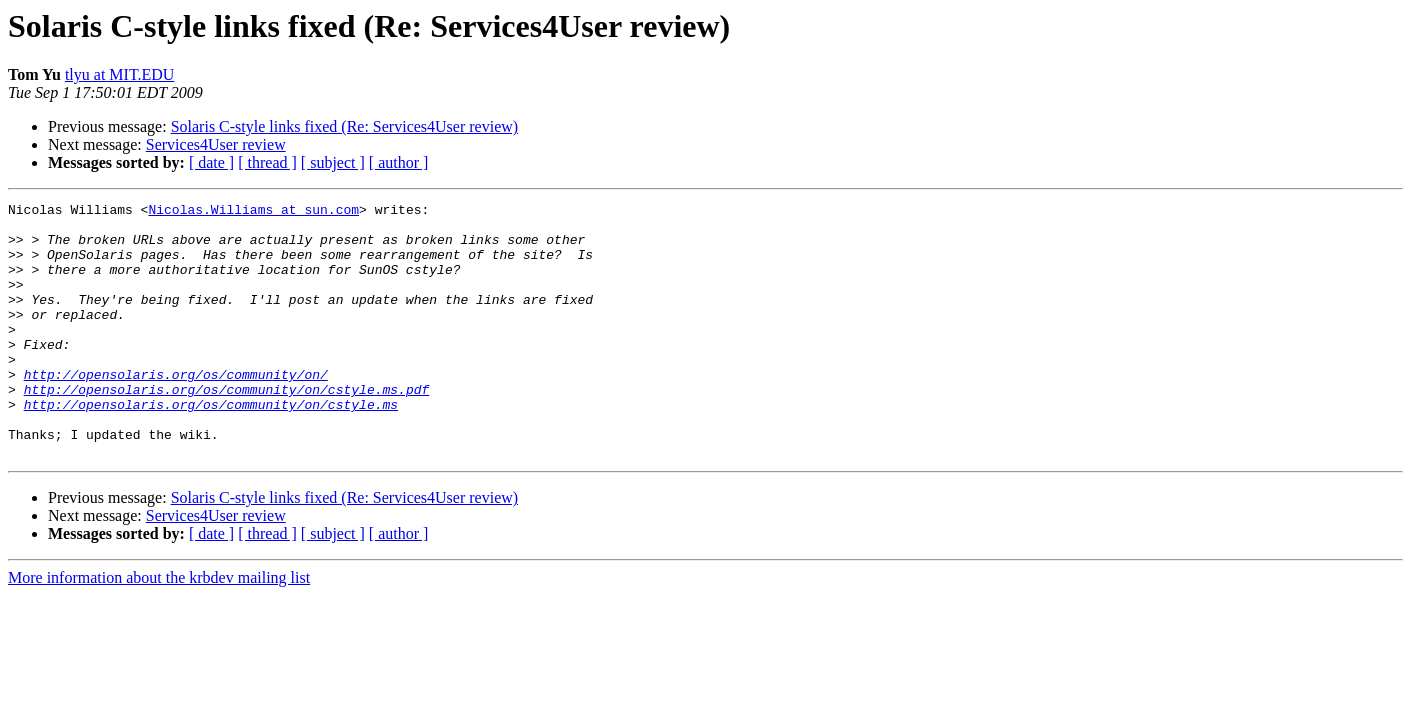 The width and height of the screenshot is (1411, 720). Describe the element at coordinates (176, 410) in the screenshot. I see `http://opensolaris.org/os/community/on/` at that location.